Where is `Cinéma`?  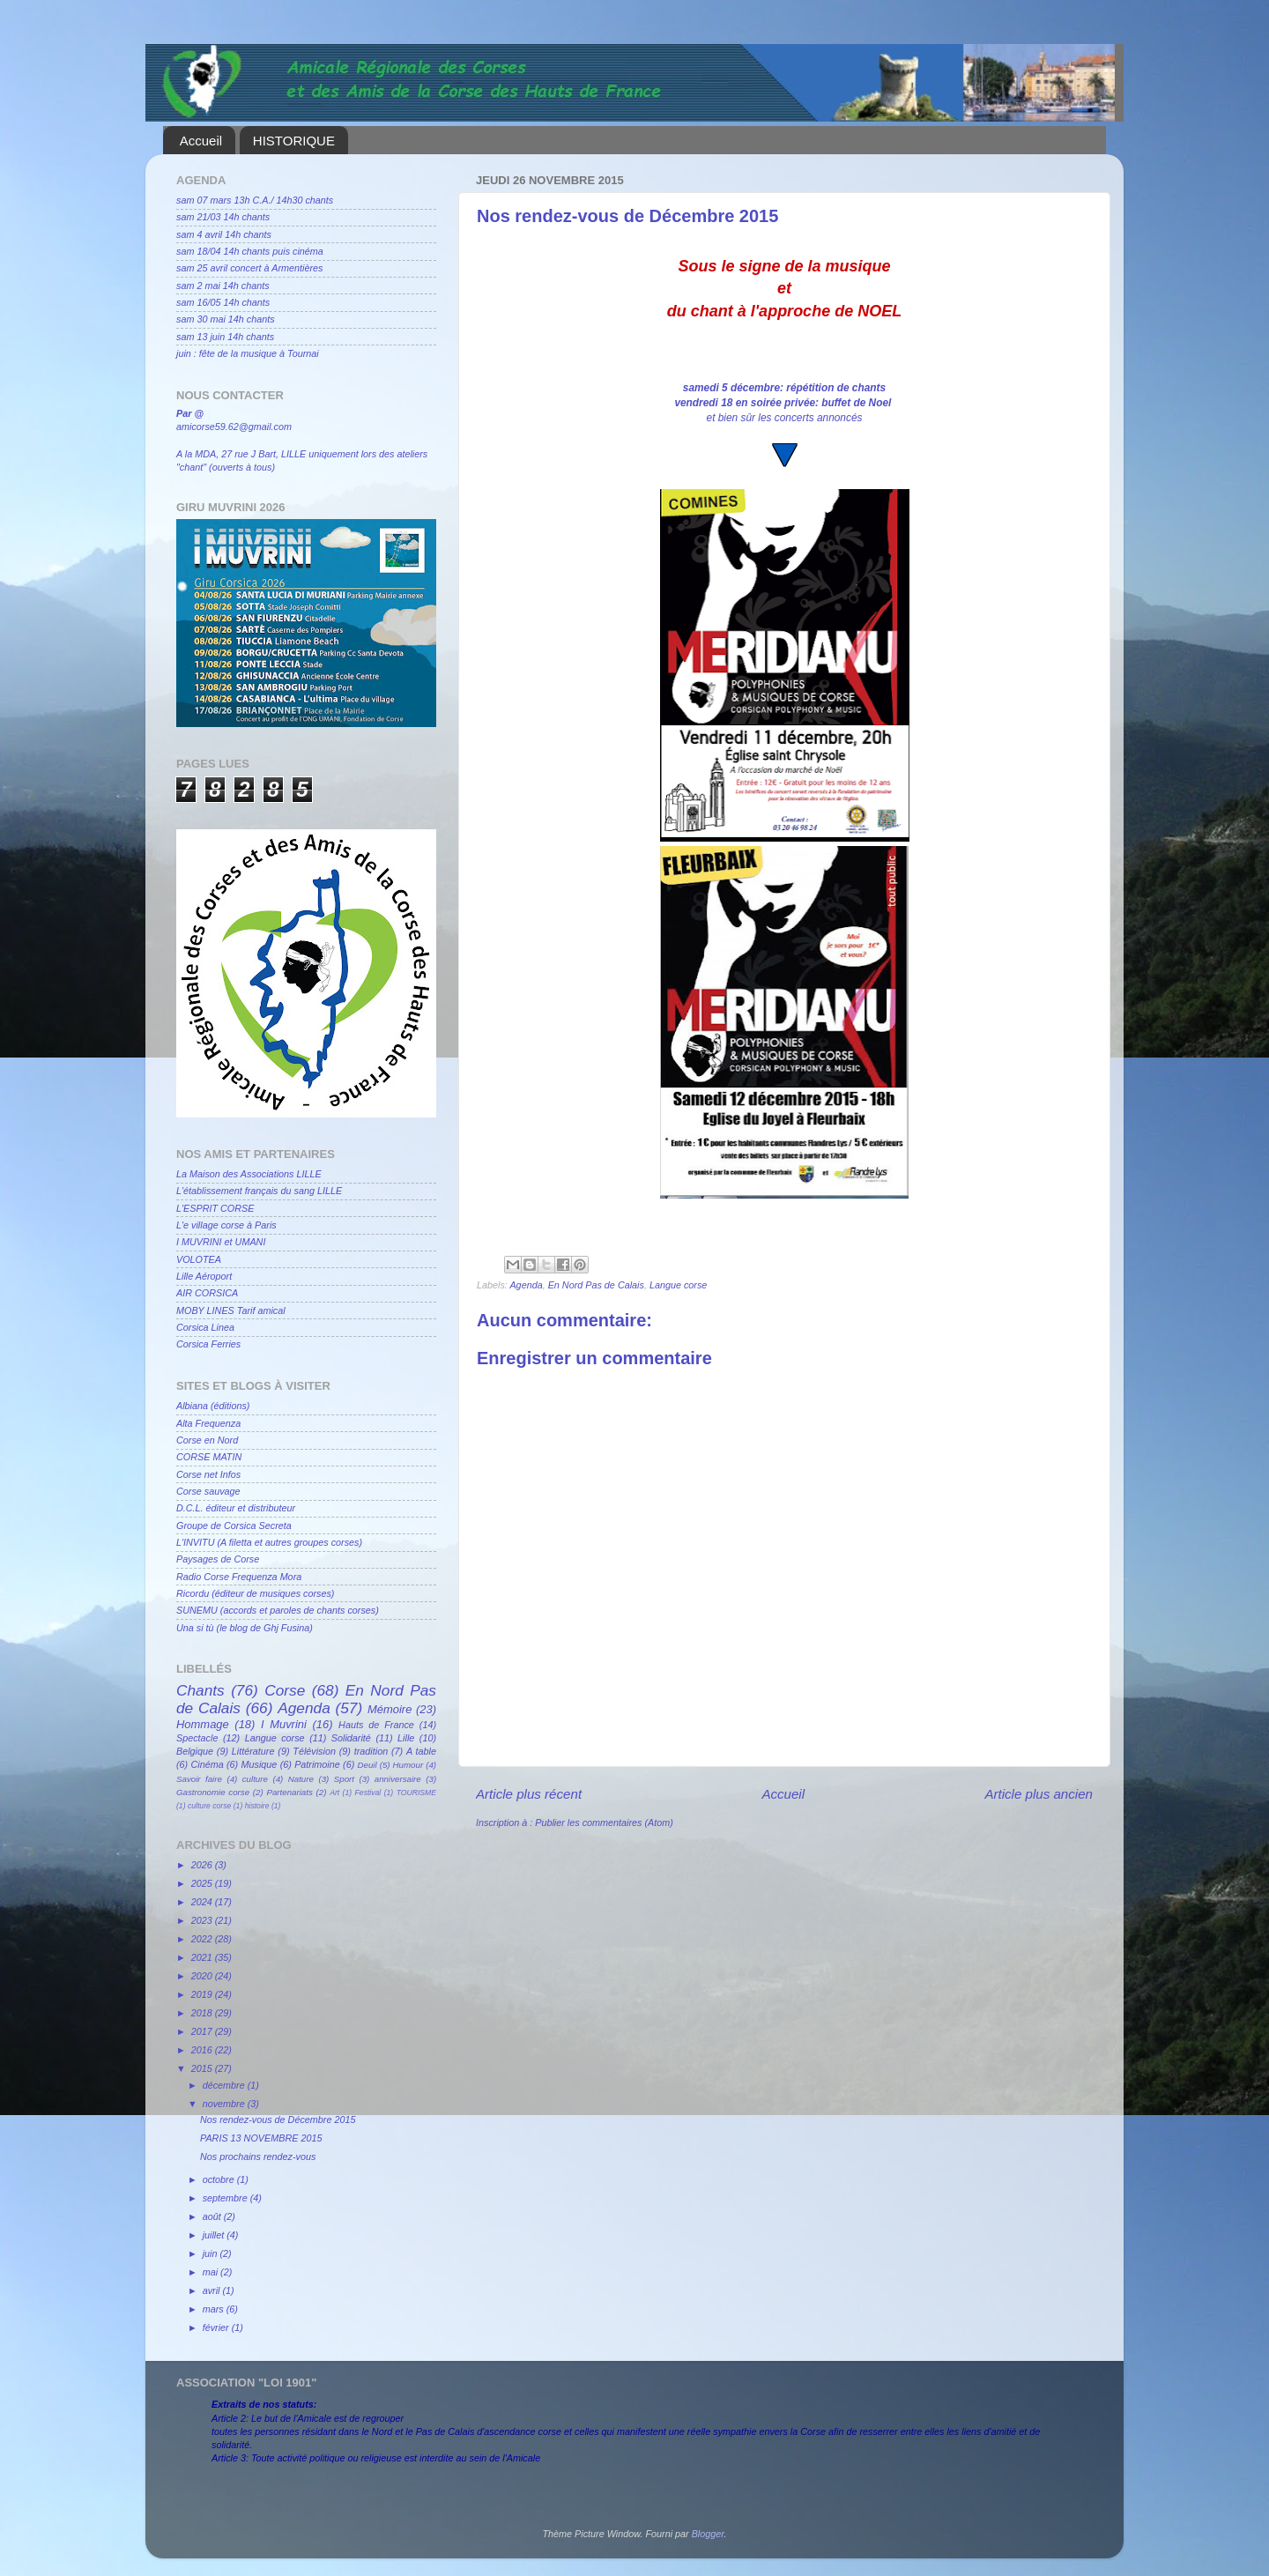 Cinéma is located at coordinates (207, 1764).